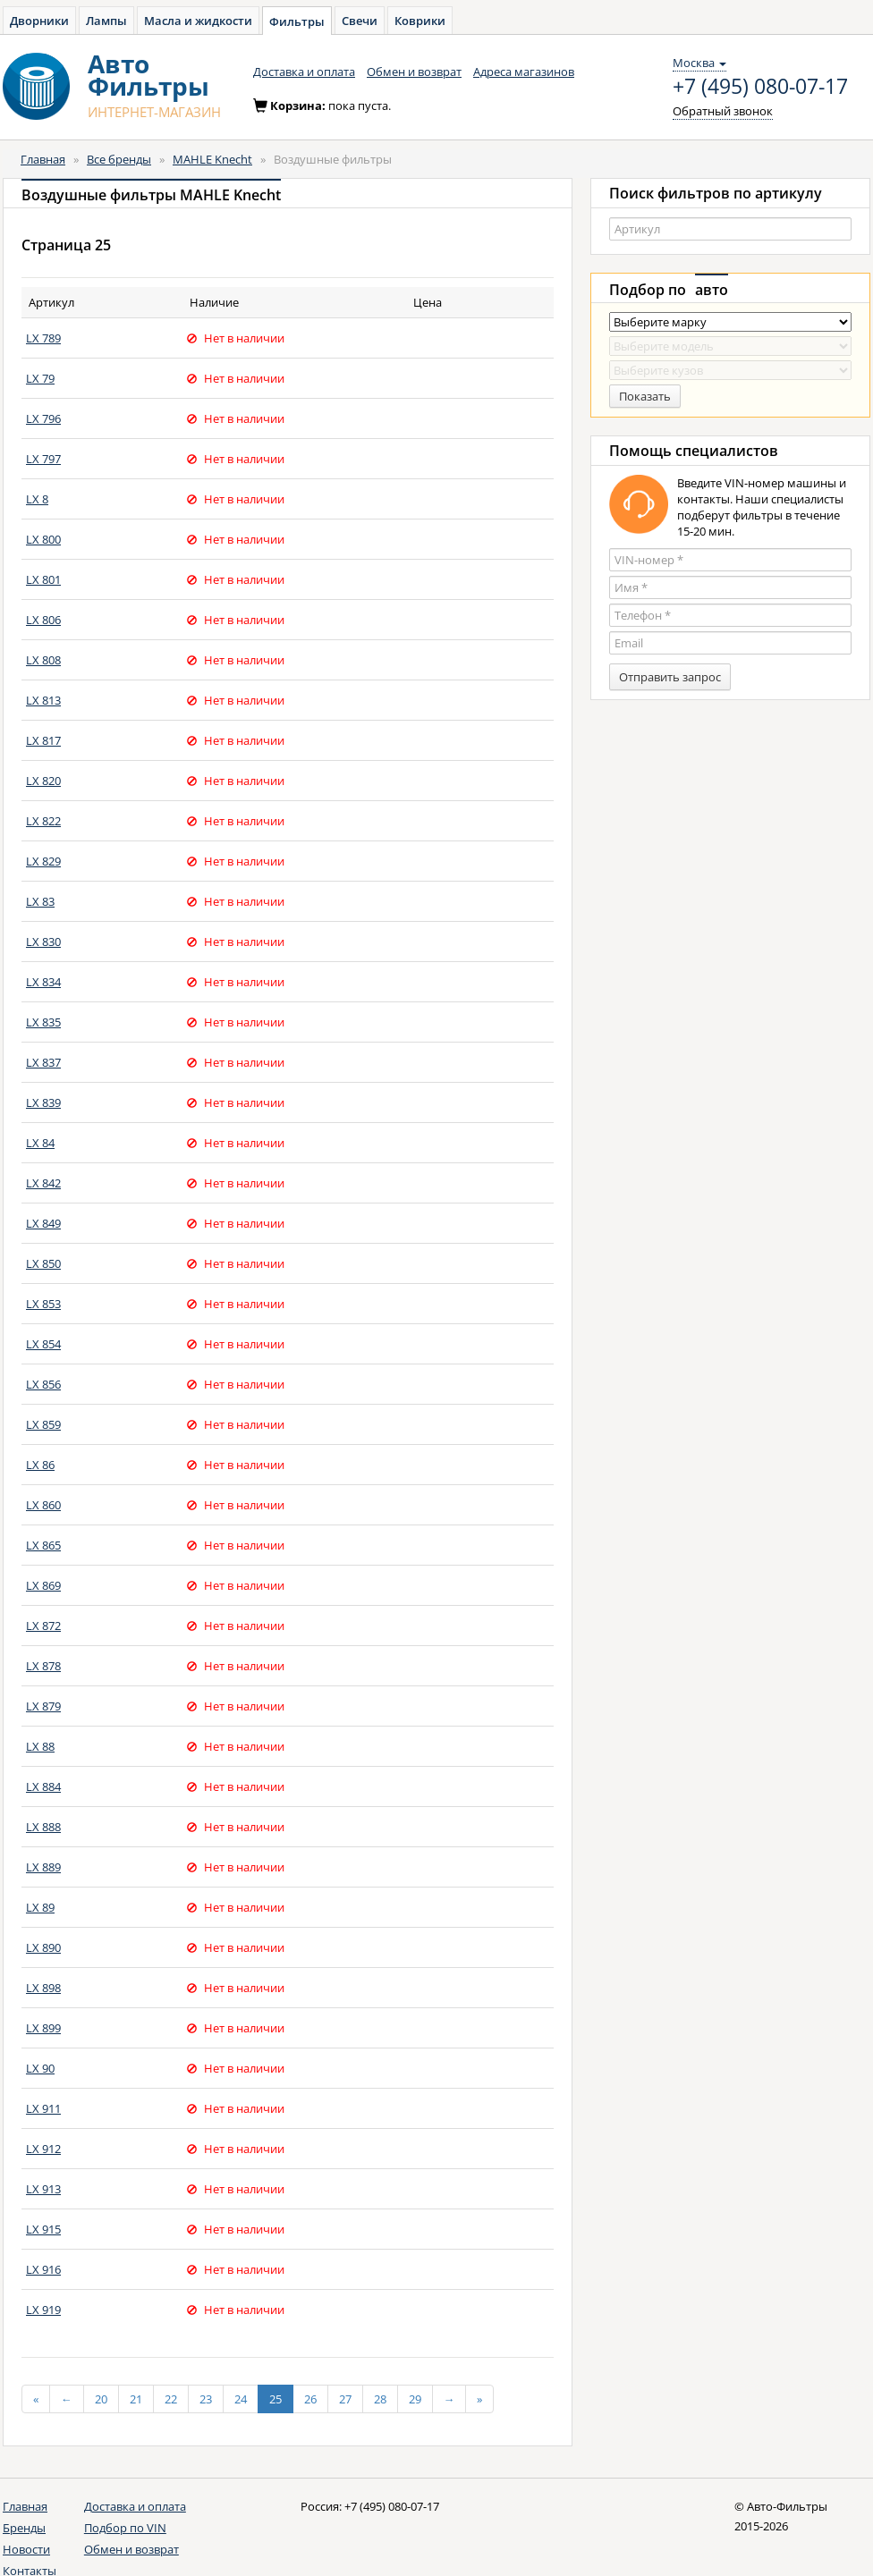  I want to click on LX 913, so click(43, 2189).